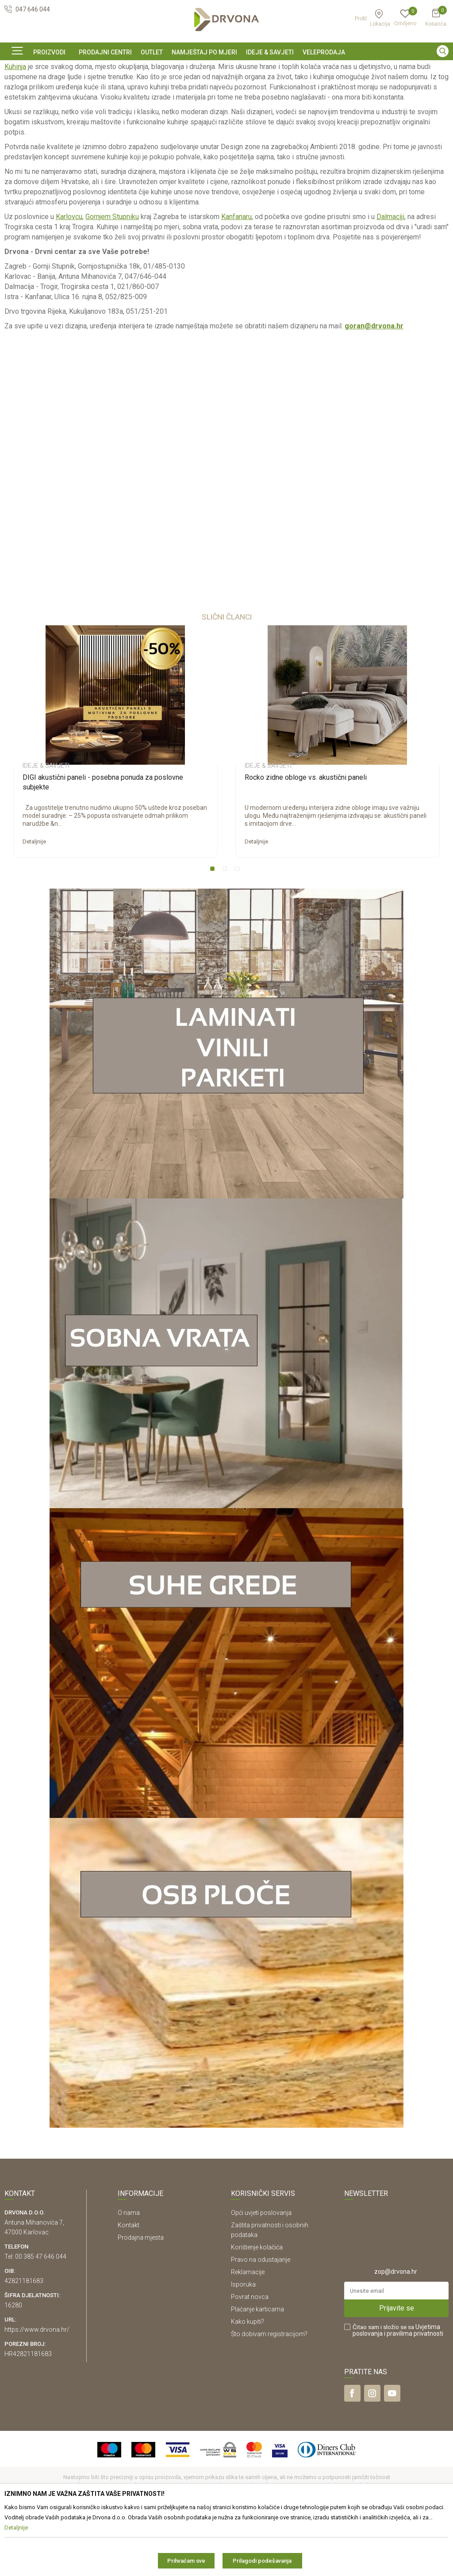 This screenshot has height=2576, width=453. Describe the element at coordinates (257, 2307) in the screenshot. I see `Korištenje kolačića` at that location.